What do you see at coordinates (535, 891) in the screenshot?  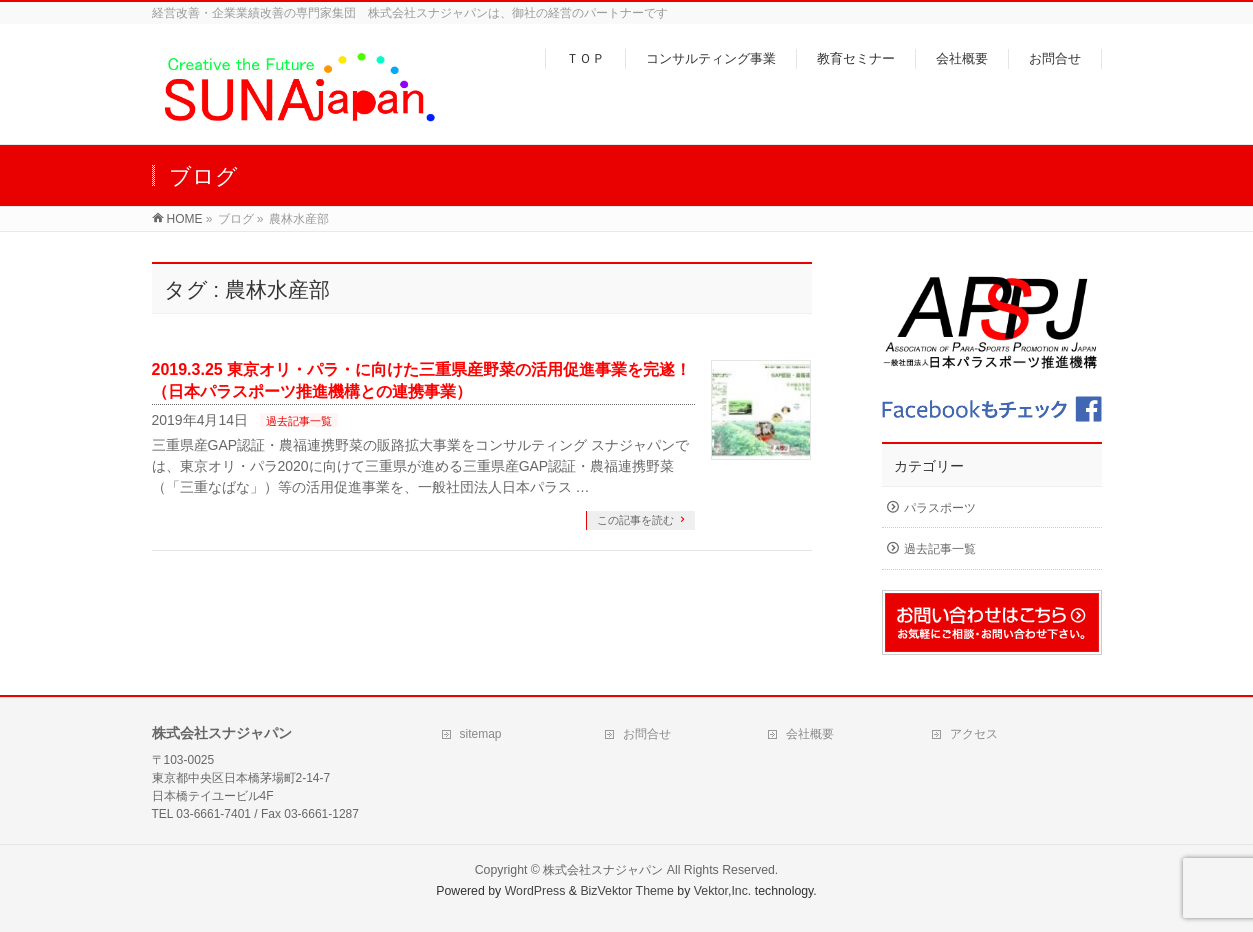 I see `WordPress` at bounding box center [535, 891].